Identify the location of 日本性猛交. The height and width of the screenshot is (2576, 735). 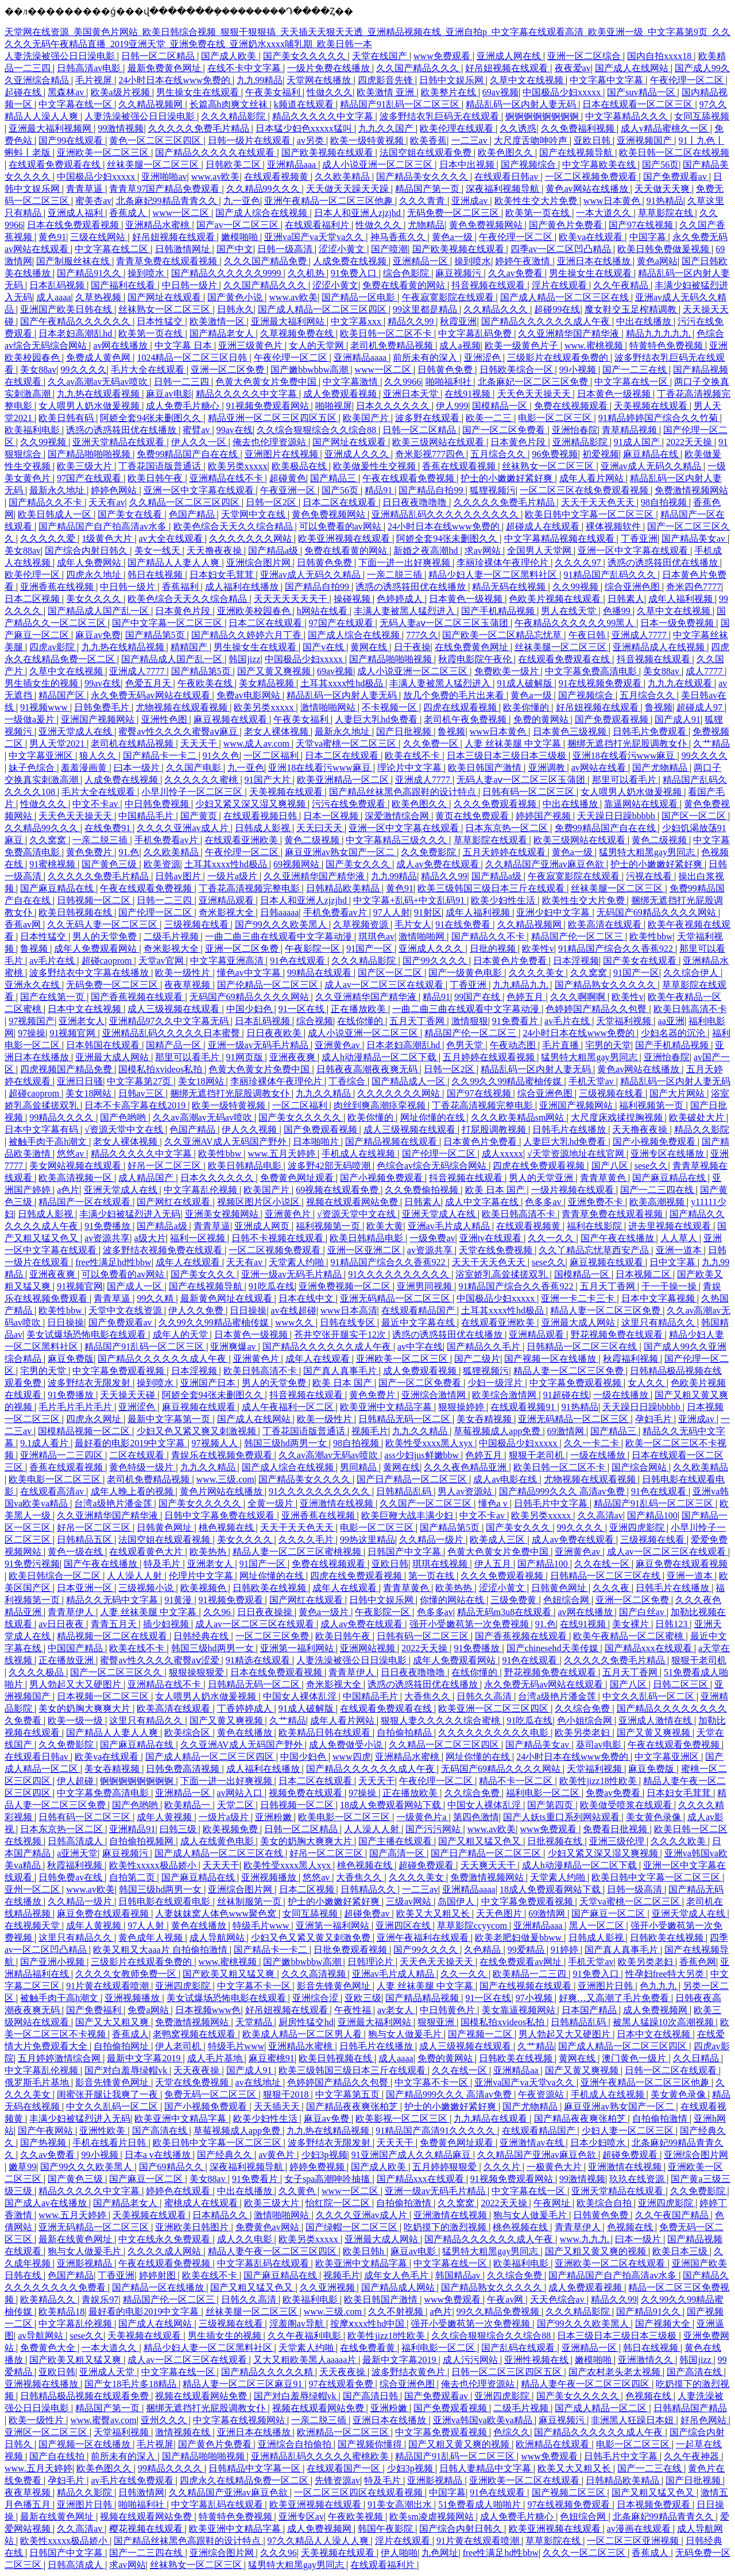
(161, 321).